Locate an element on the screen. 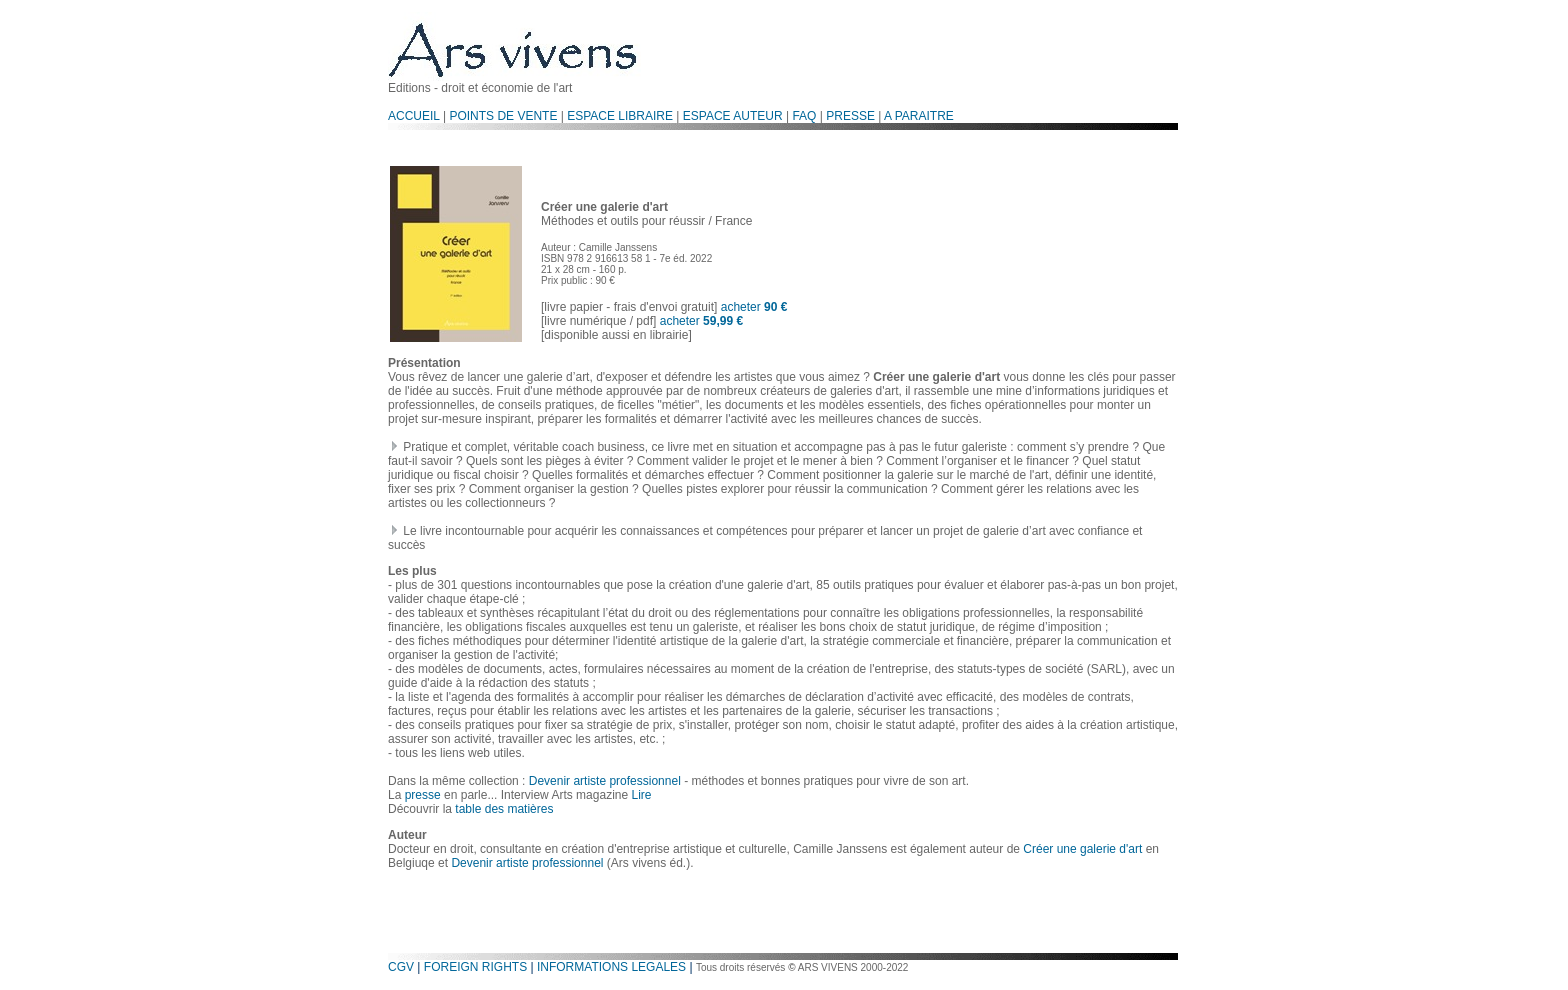 The image size is (1568, 990). presse is located at coordinates (423, 795).